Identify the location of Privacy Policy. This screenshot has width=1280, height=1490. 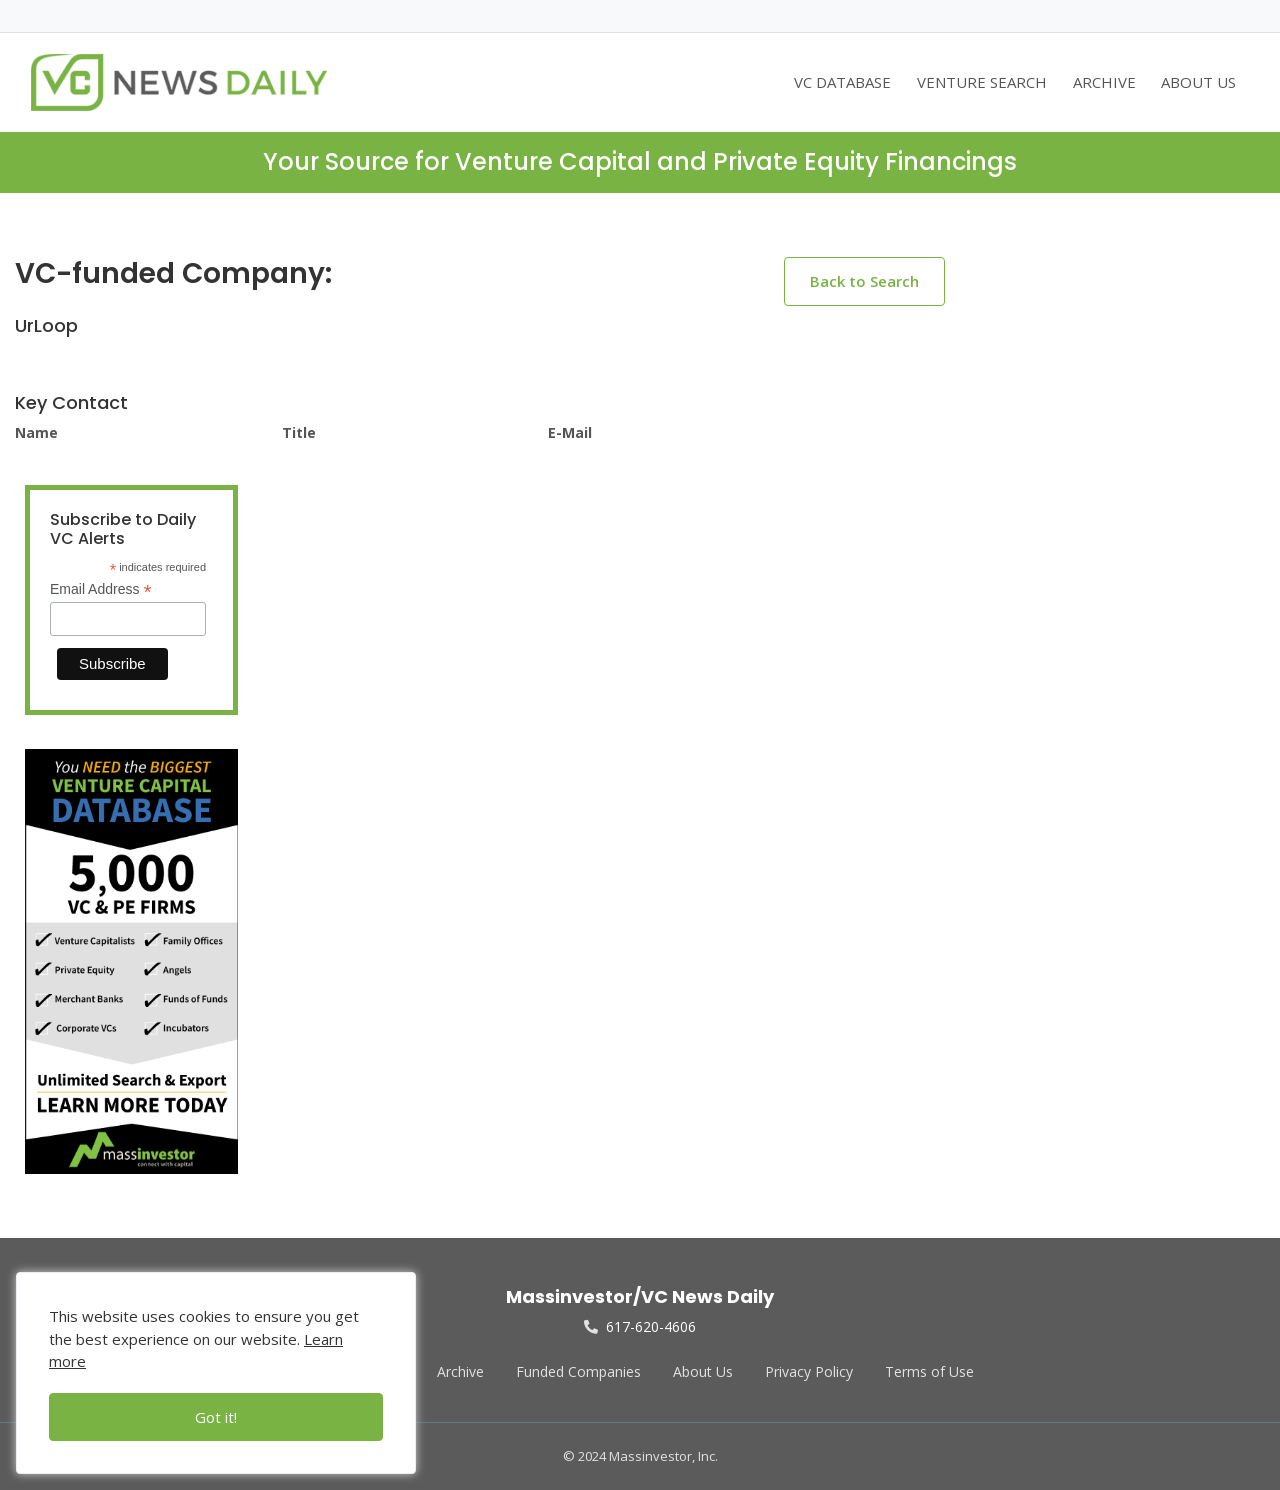
(809, 1371).